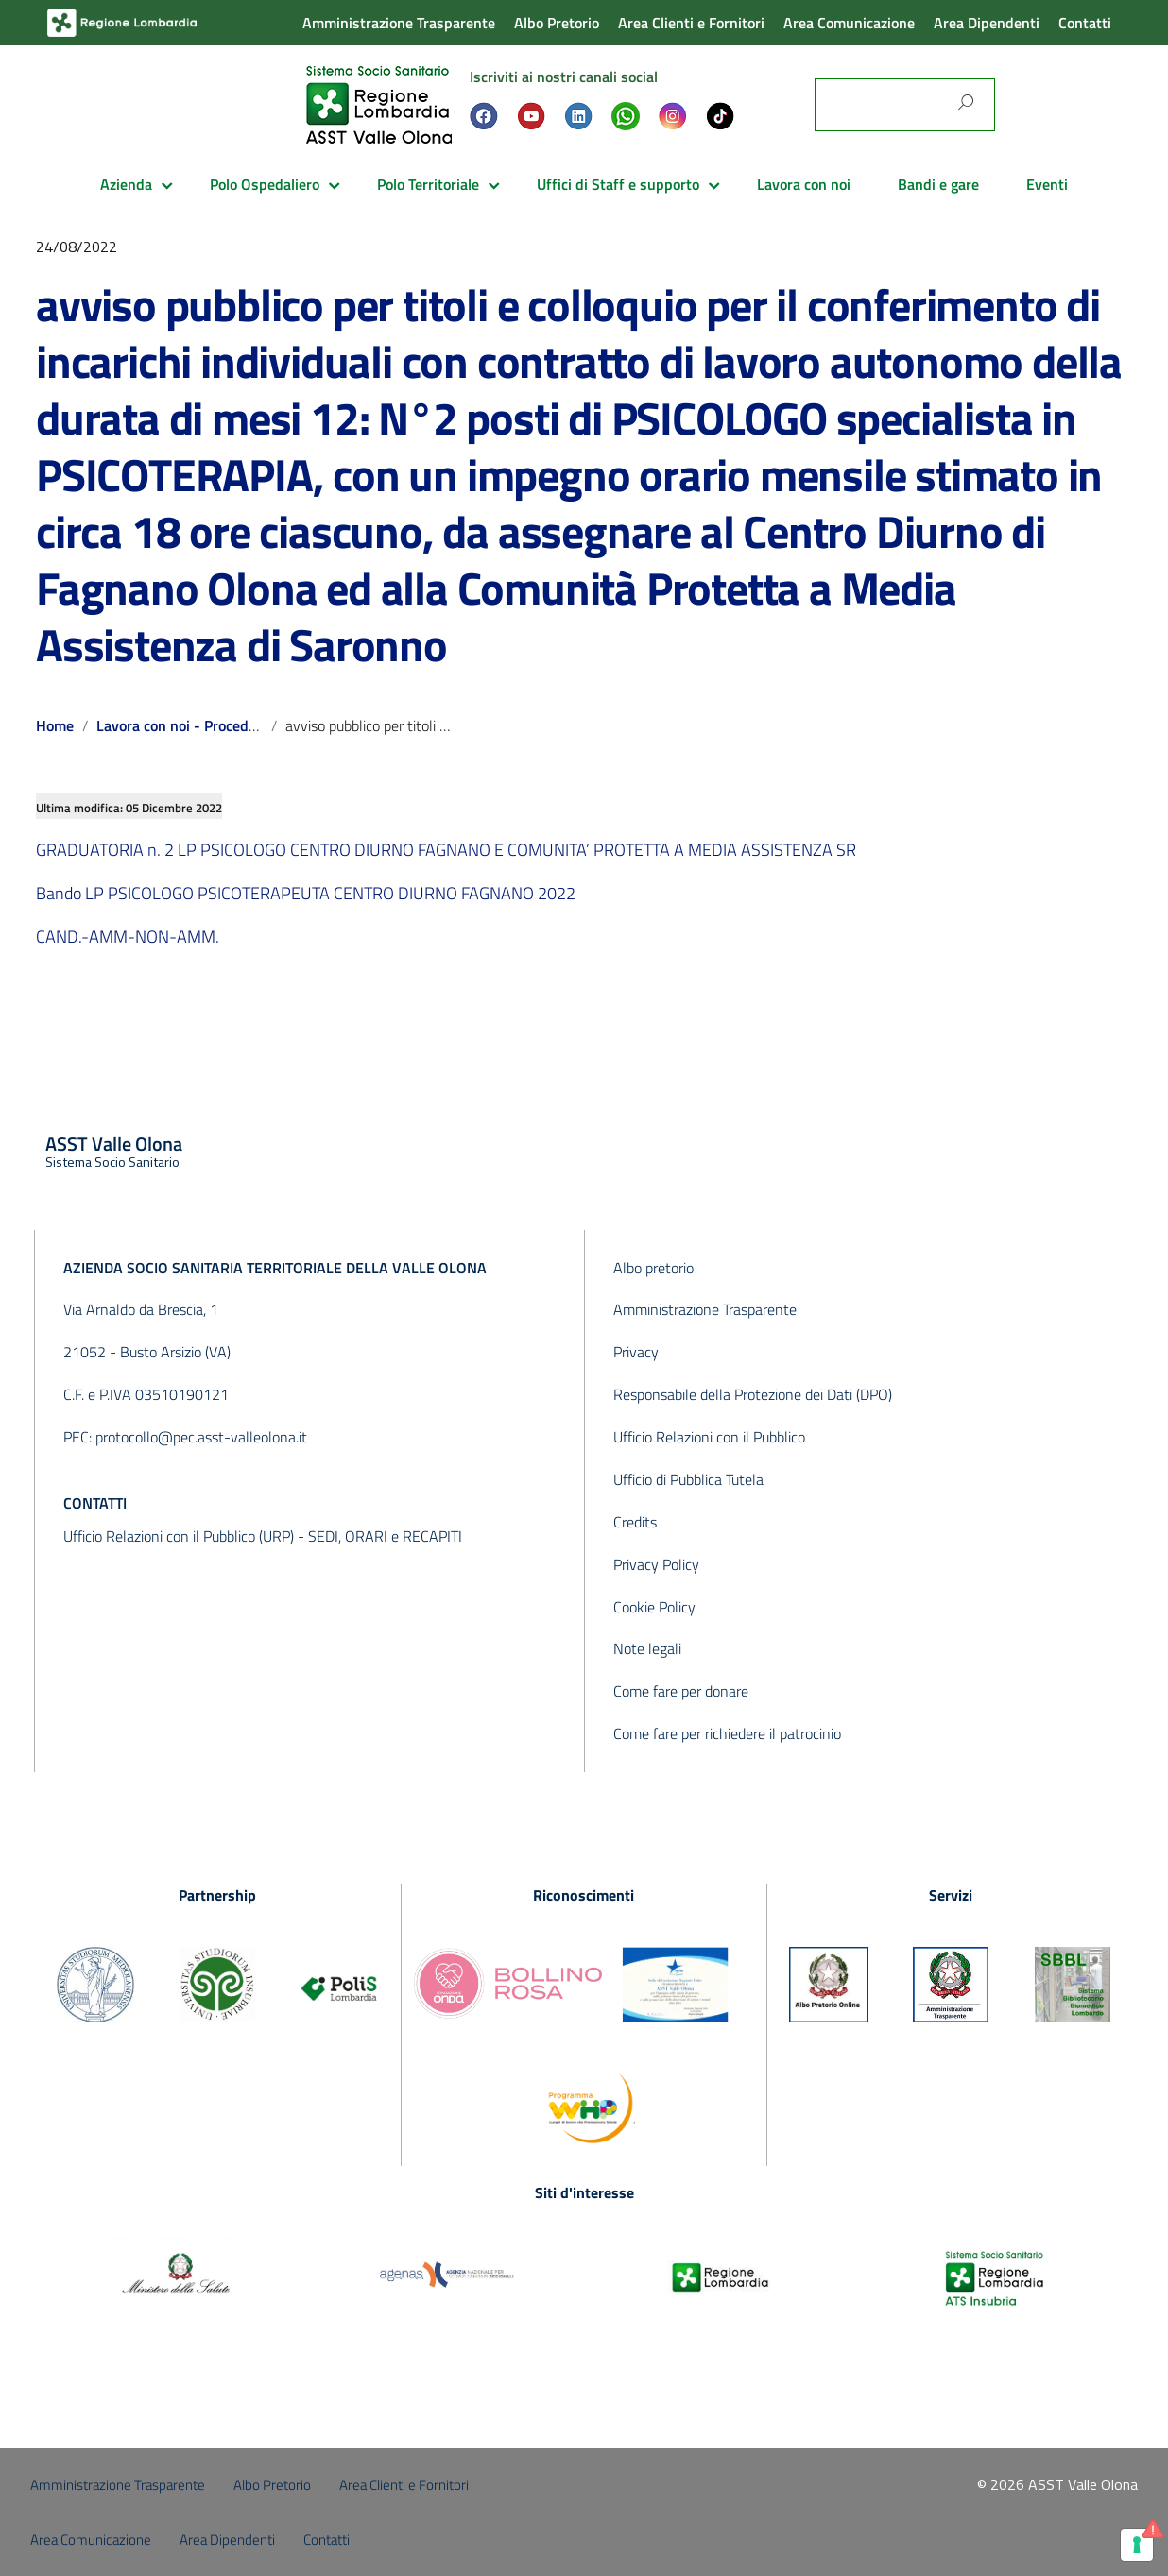 The height and width of the screenshot is (2576, 1168). I want to click on Privacy, so click(636, 1351).